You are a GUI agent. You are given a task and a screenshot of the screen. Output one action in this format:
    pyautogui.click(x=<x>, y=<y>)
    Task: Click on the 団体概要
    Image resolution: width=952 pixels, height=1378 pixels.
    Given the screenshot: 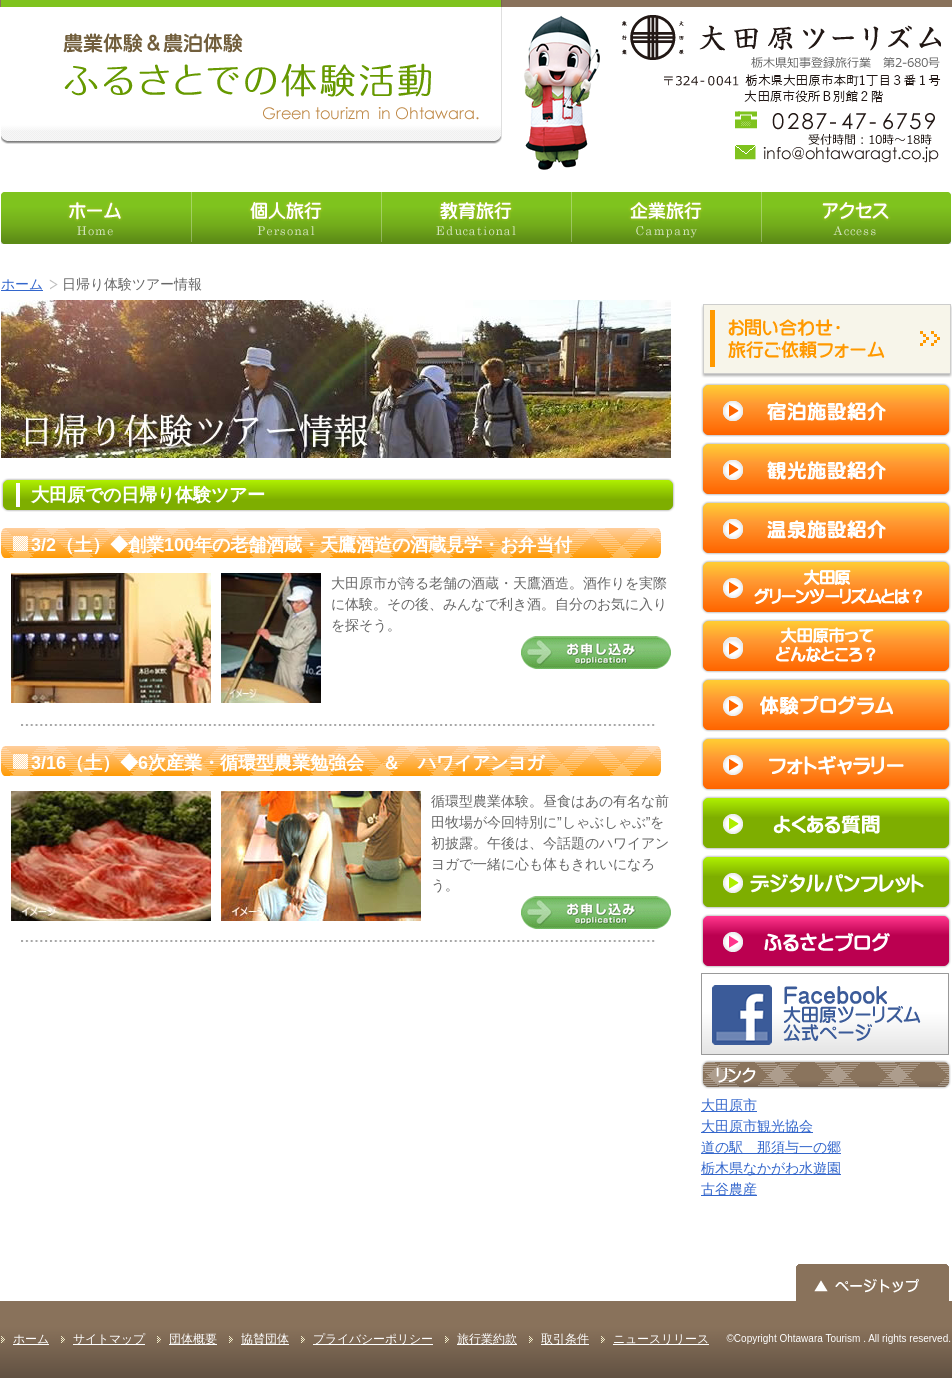 What is the action you would take?
    pyautogui.click(x=193, y=1339)
    